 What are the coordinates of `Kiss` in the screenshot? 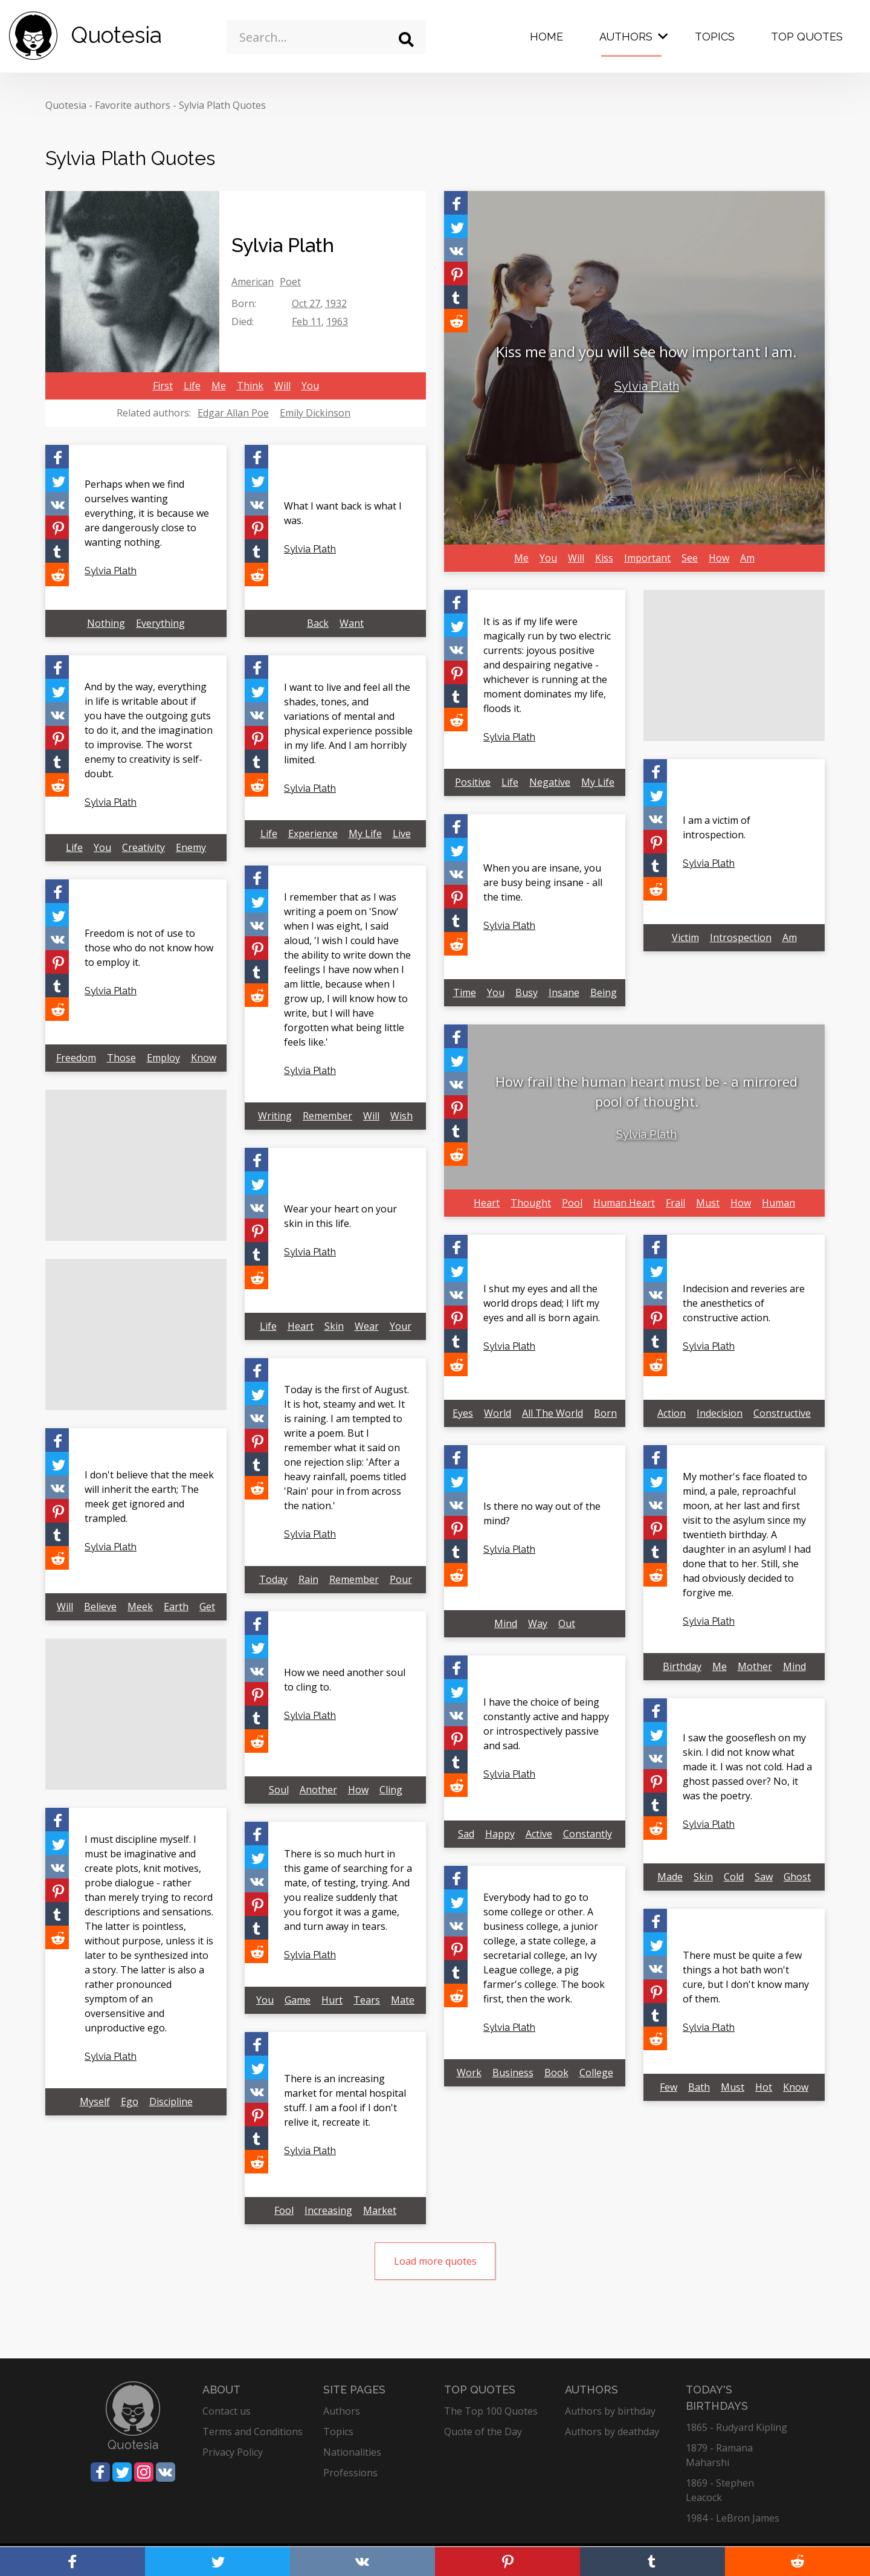 It's located at (604, 558).